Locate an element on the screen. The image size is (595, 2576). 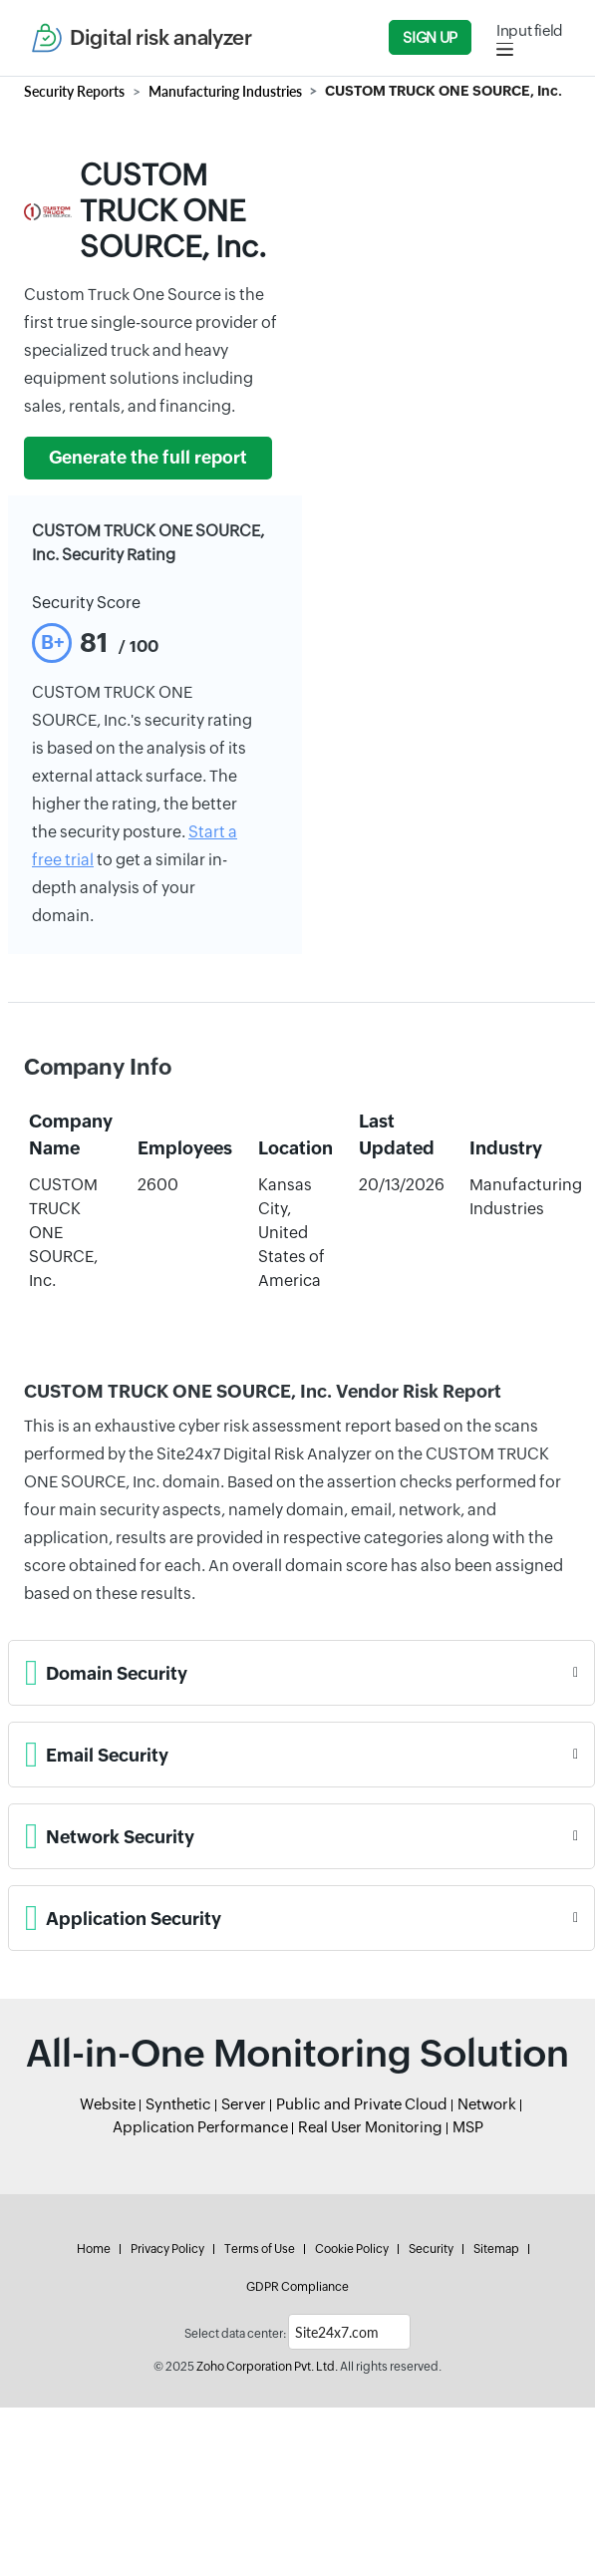
Security Reports is located at coordinates (74, 91).